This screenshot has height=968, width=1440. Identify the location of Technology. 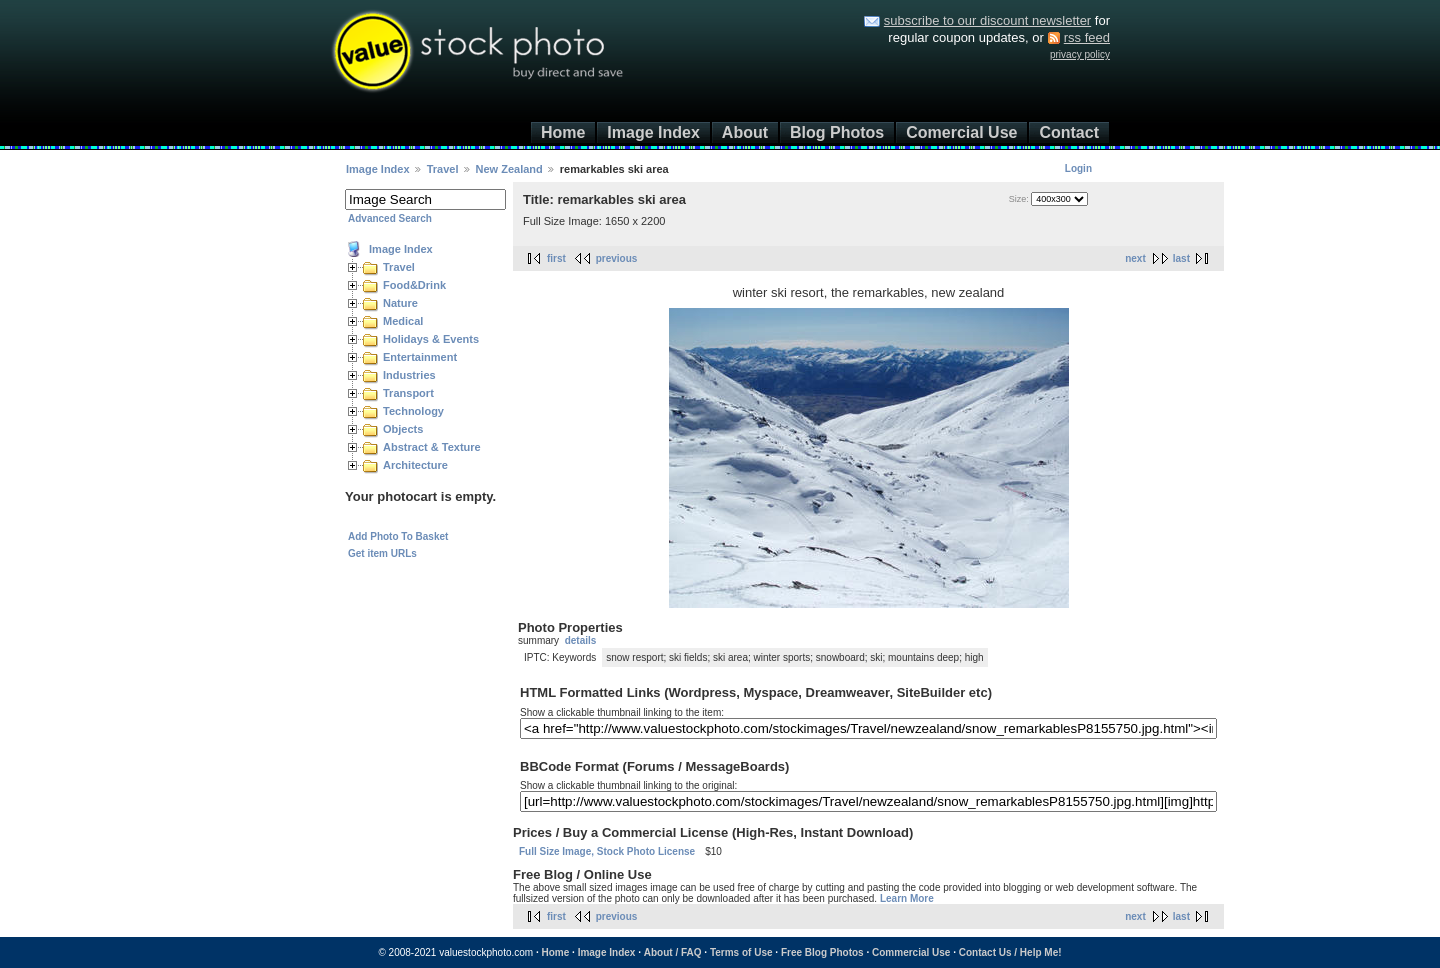
(413, 411).